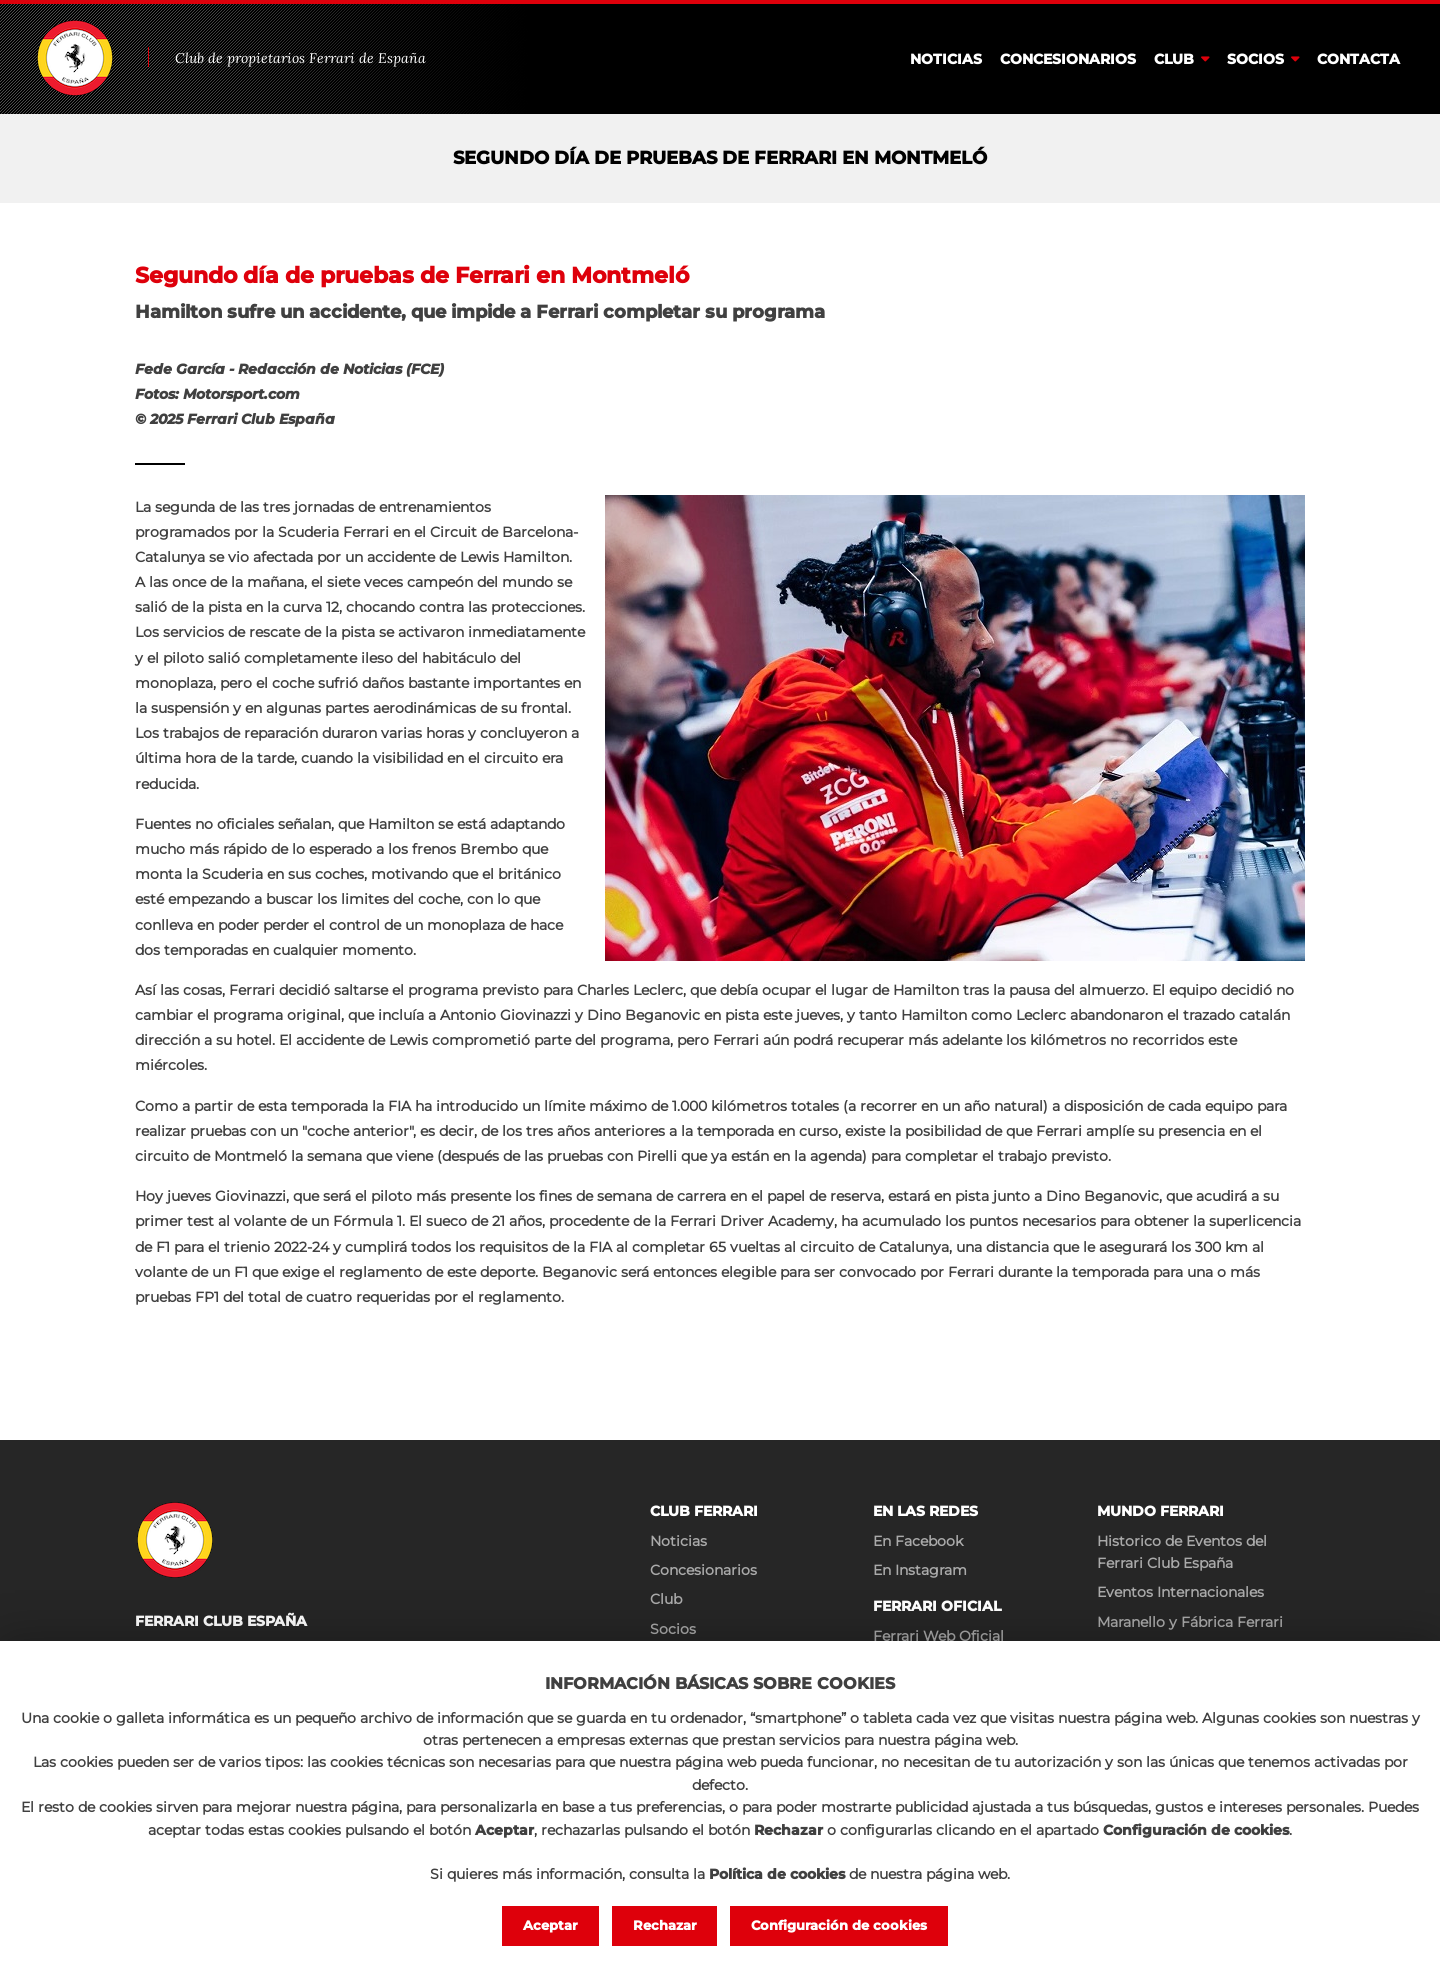 The width and height of the screenshot is (1440, 1976). I want to click on Maranello y Fábrica Ferrari, so click(1190, 1622).